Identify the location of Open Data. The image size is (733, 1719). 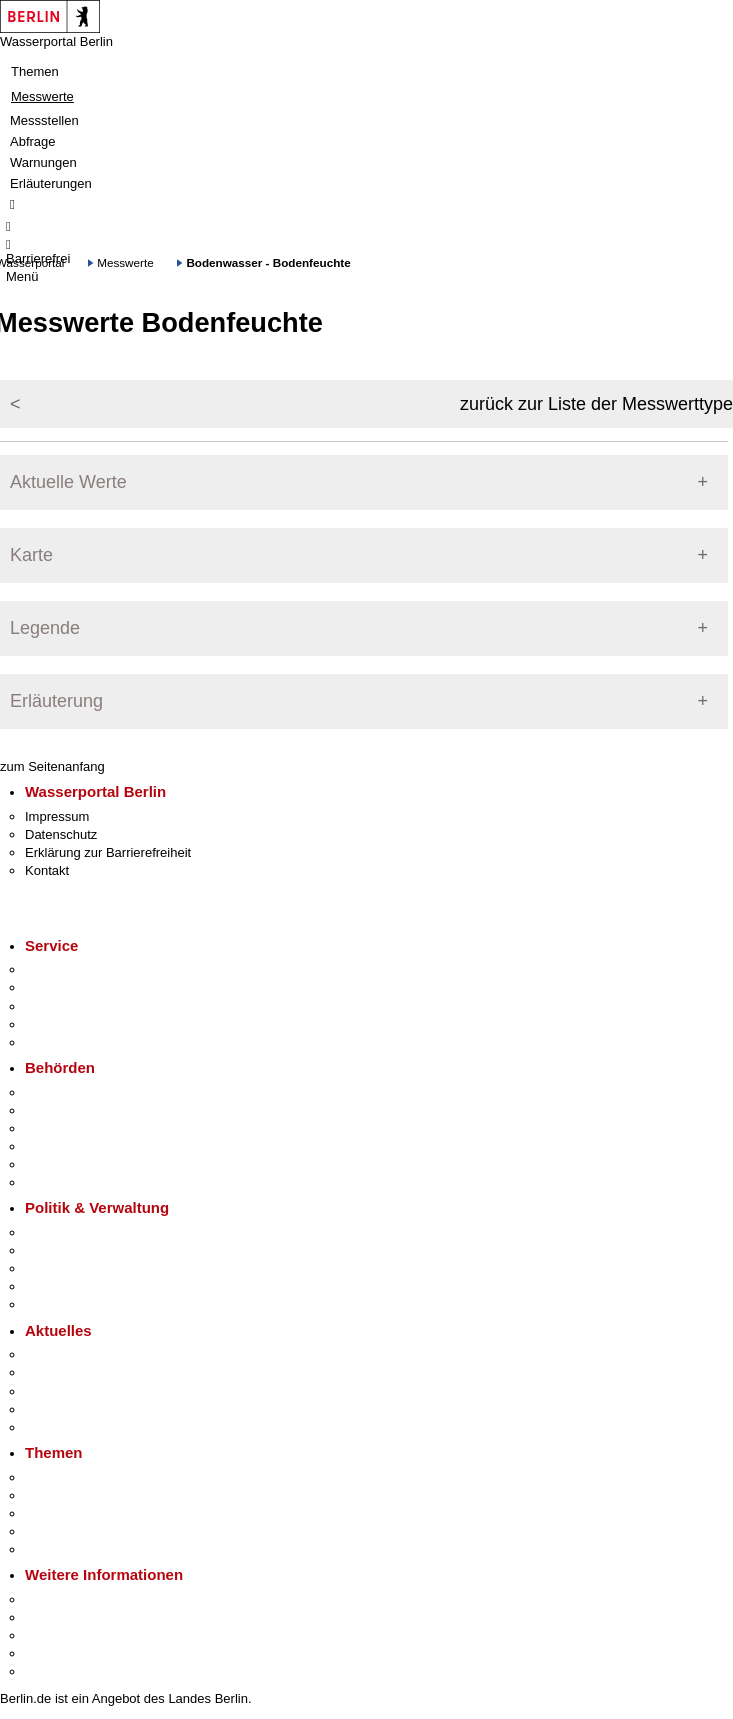
(56, 1286).